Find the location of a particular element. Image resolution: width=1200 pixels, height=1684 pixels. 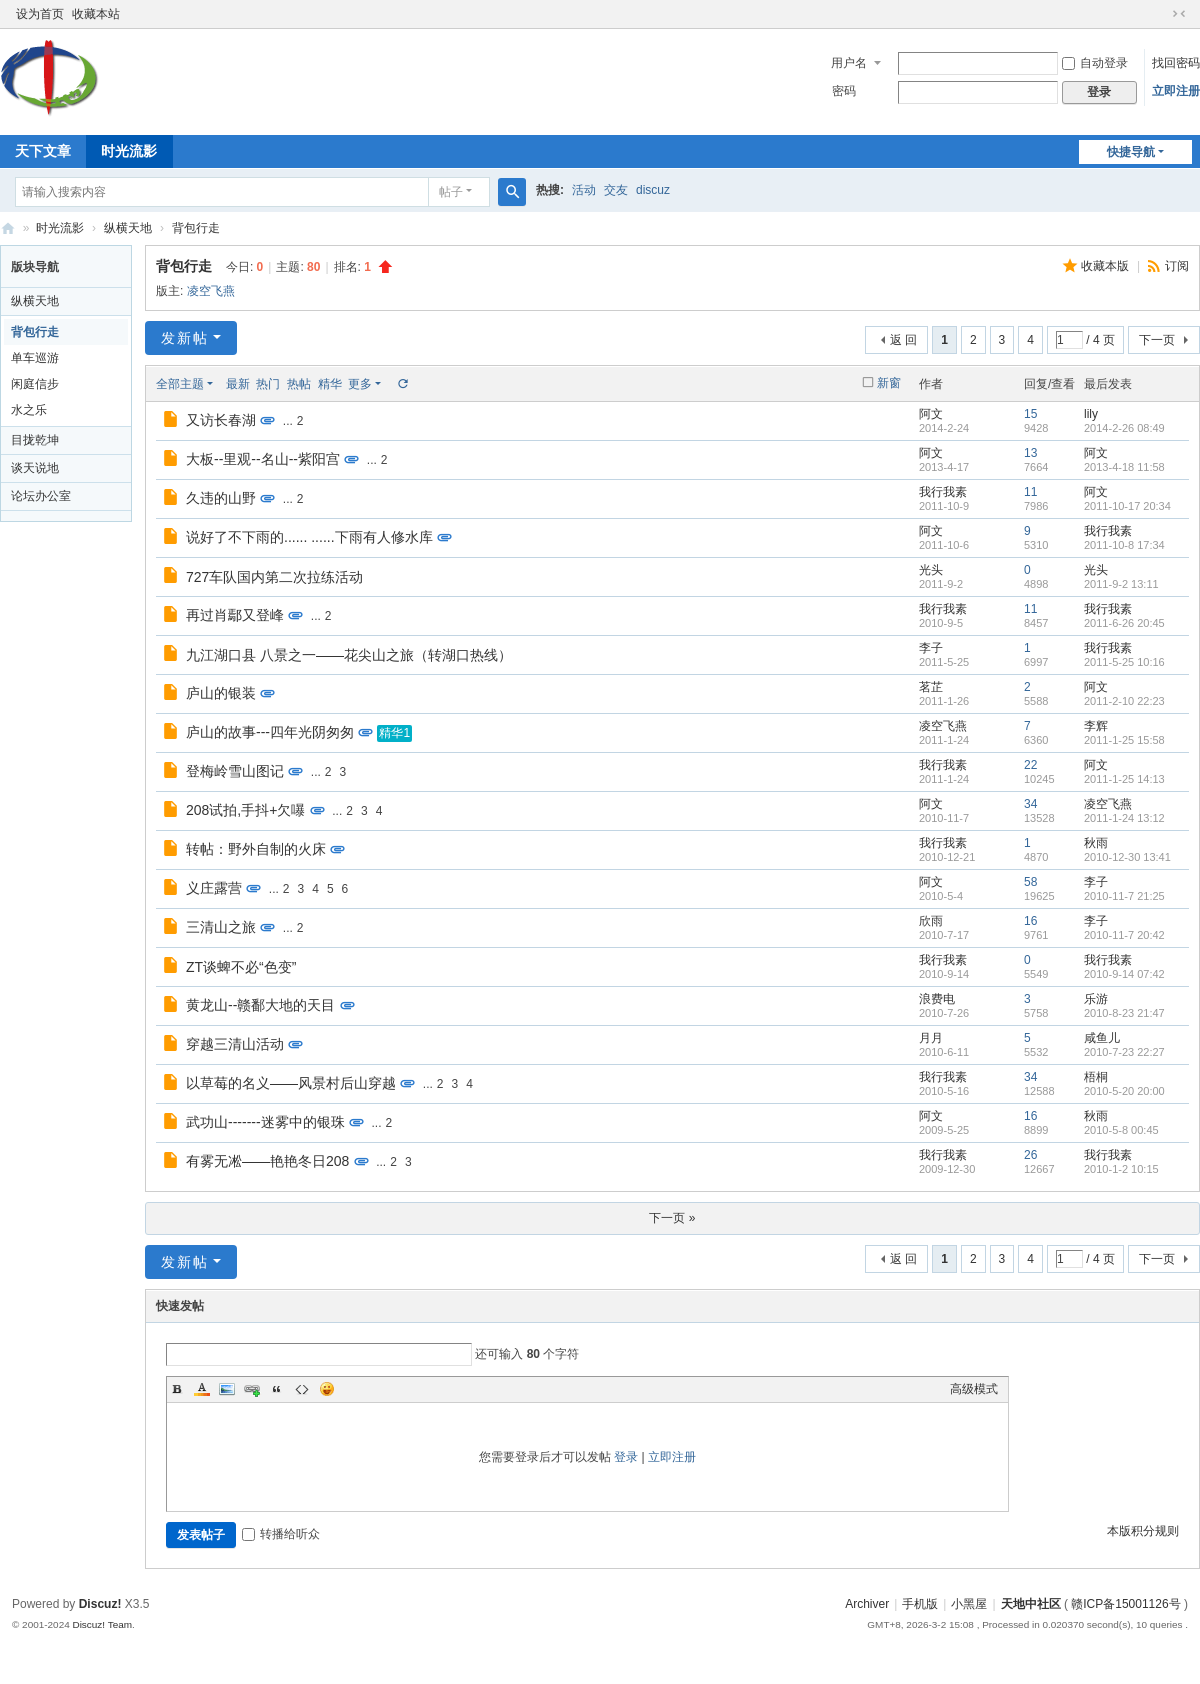

2011-1-24 13:12 is located at coordinates (1124, 818).